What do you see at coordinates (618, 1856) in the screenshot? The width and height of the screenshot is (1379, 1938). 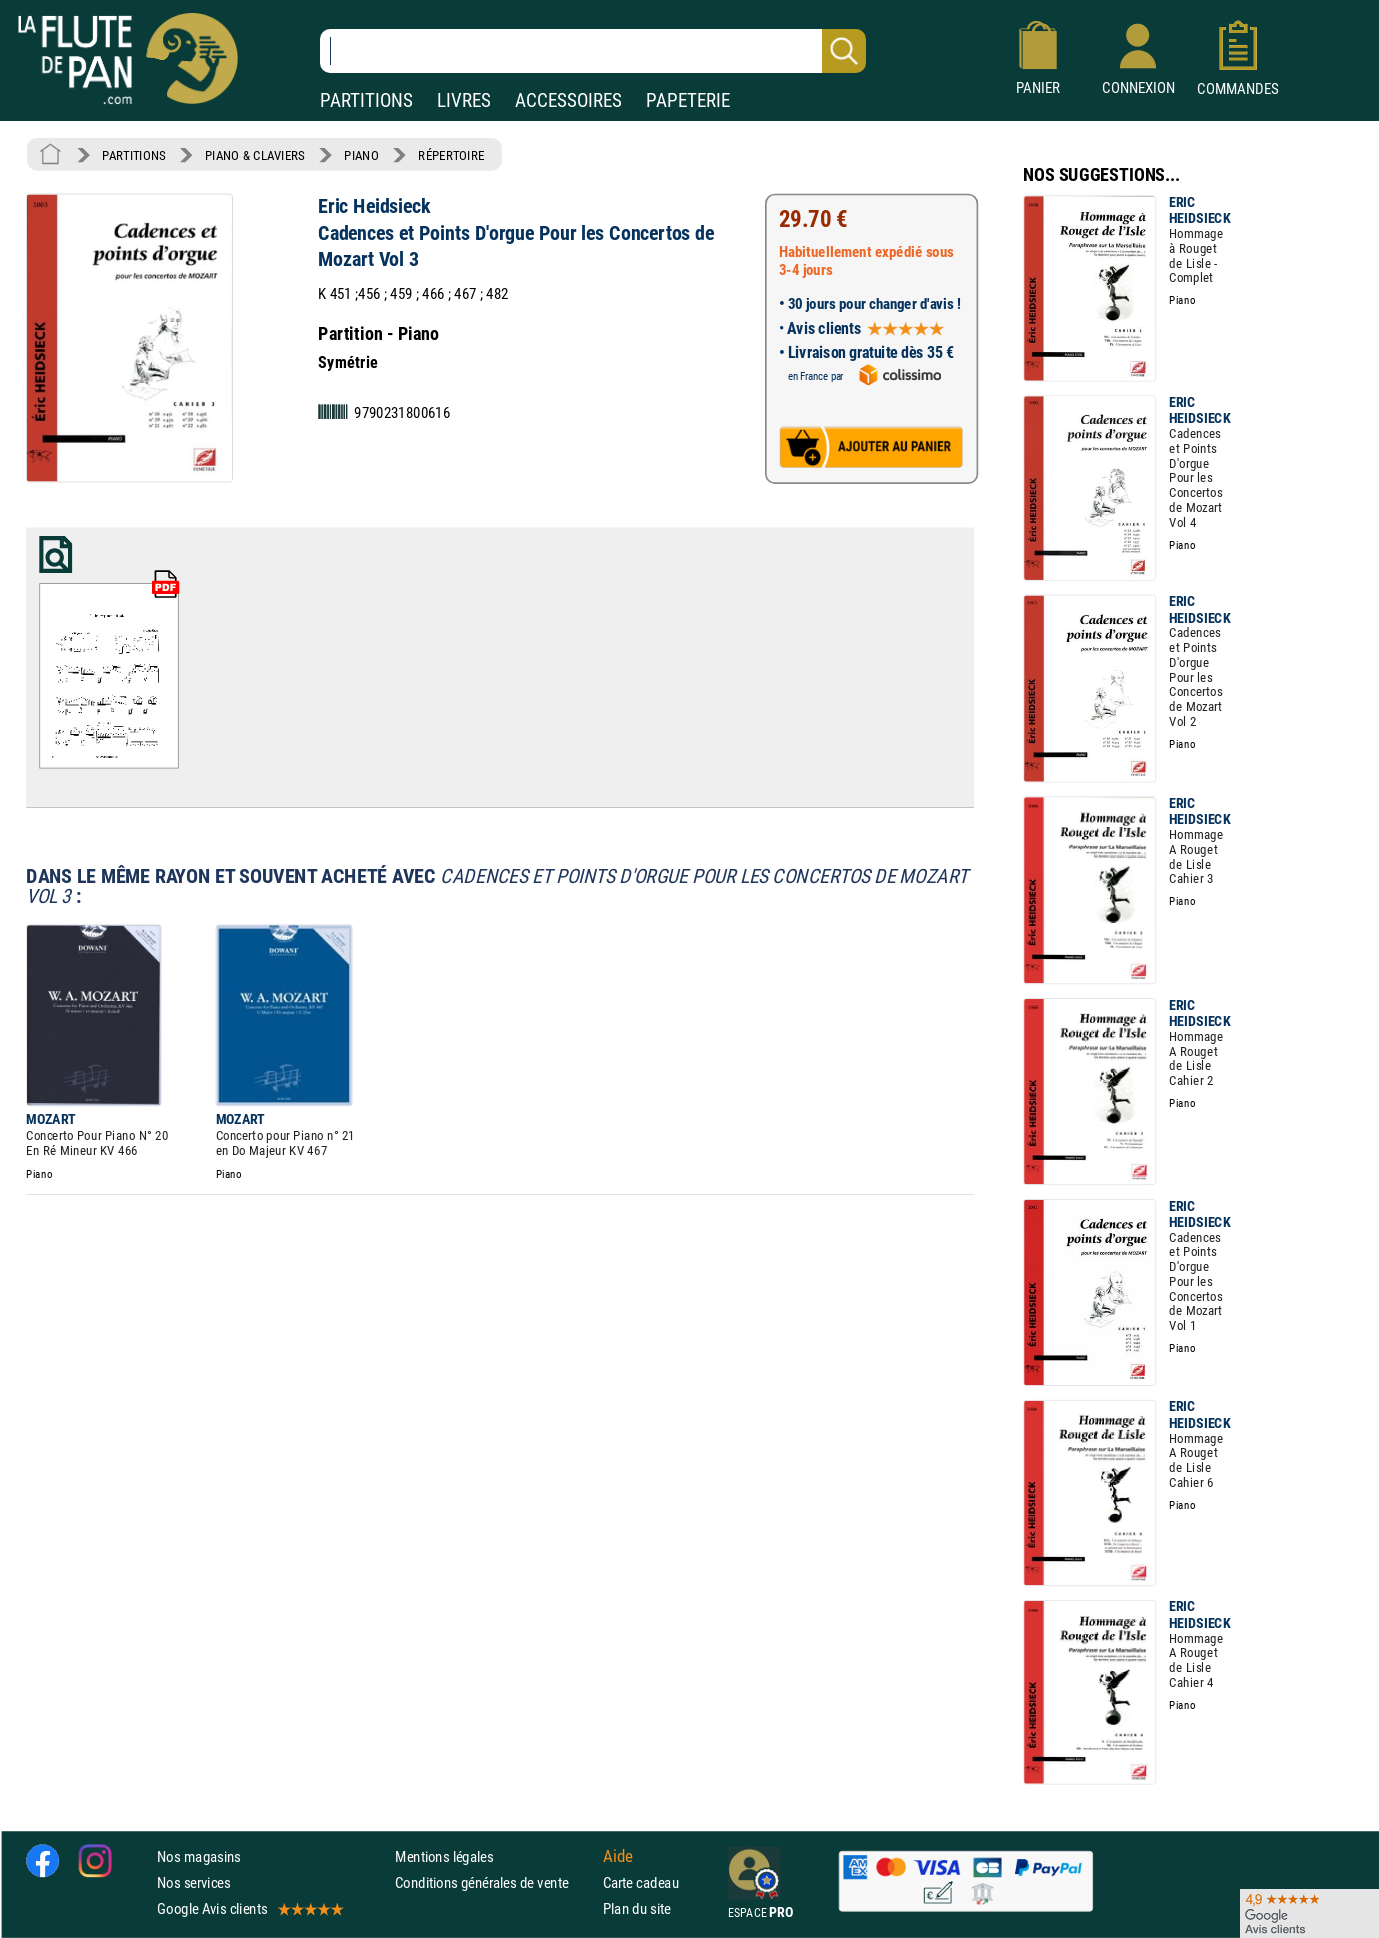 I see `Aide` at bounding box center [618, 1856].